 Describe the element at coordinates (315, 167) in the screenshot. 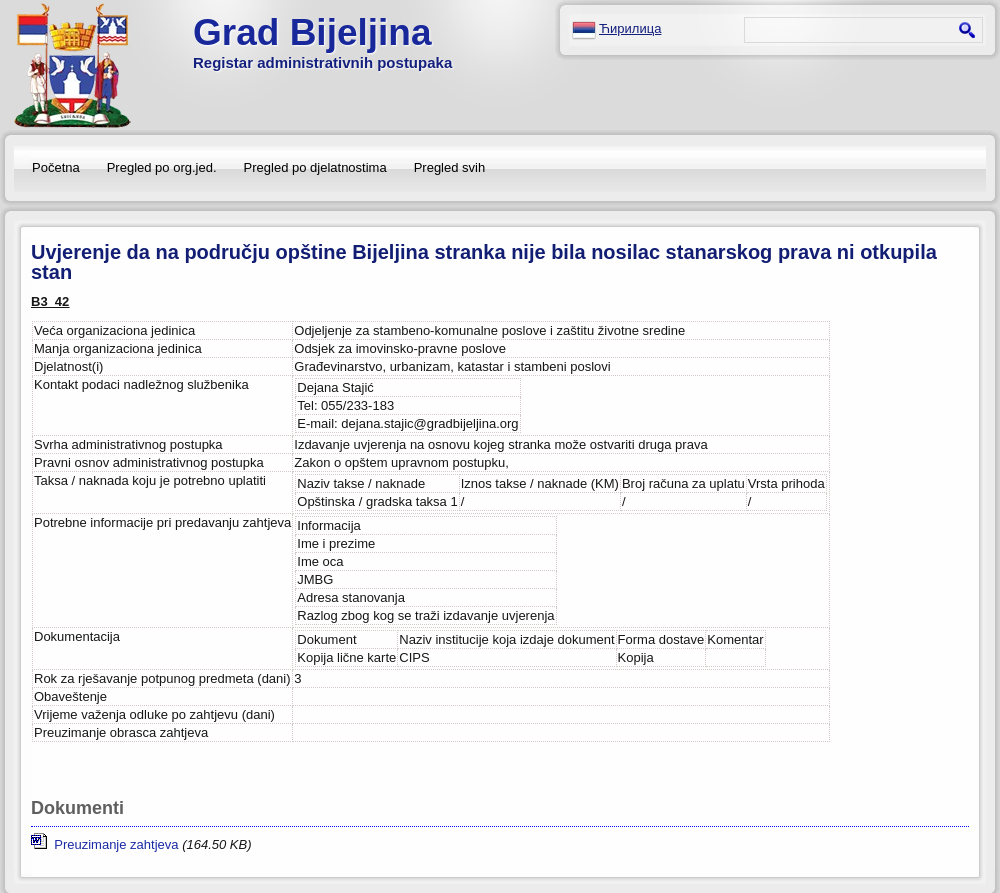

I see `Pregled po djelatnostima` at that location.